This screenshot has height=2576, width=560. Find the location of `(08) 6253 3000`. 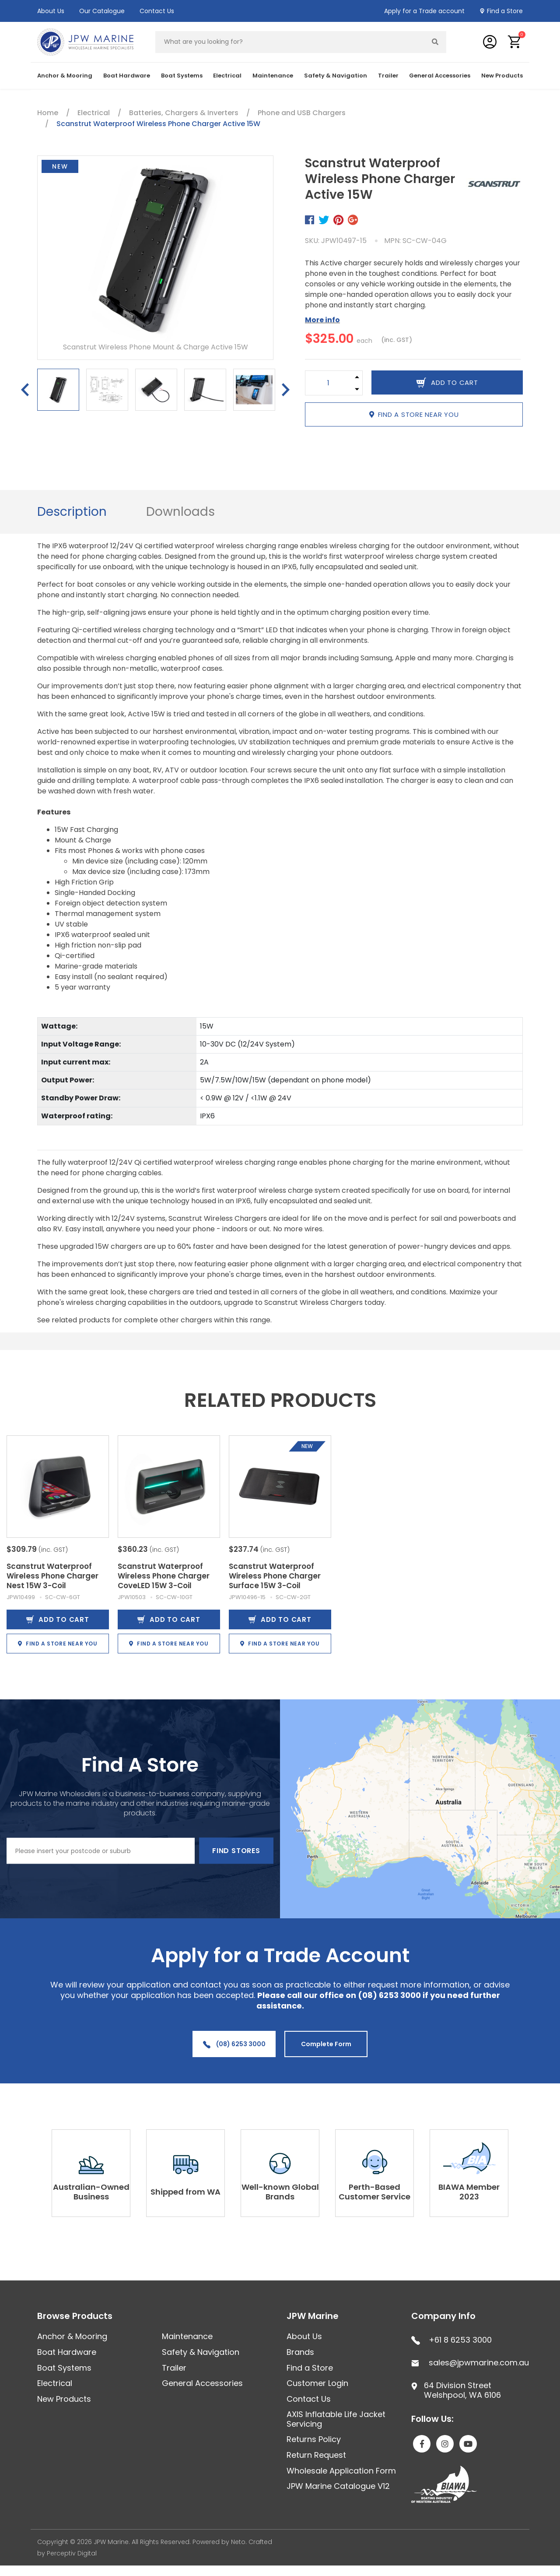

(08) 6253 3000 is located at coordinates (234, 2044).